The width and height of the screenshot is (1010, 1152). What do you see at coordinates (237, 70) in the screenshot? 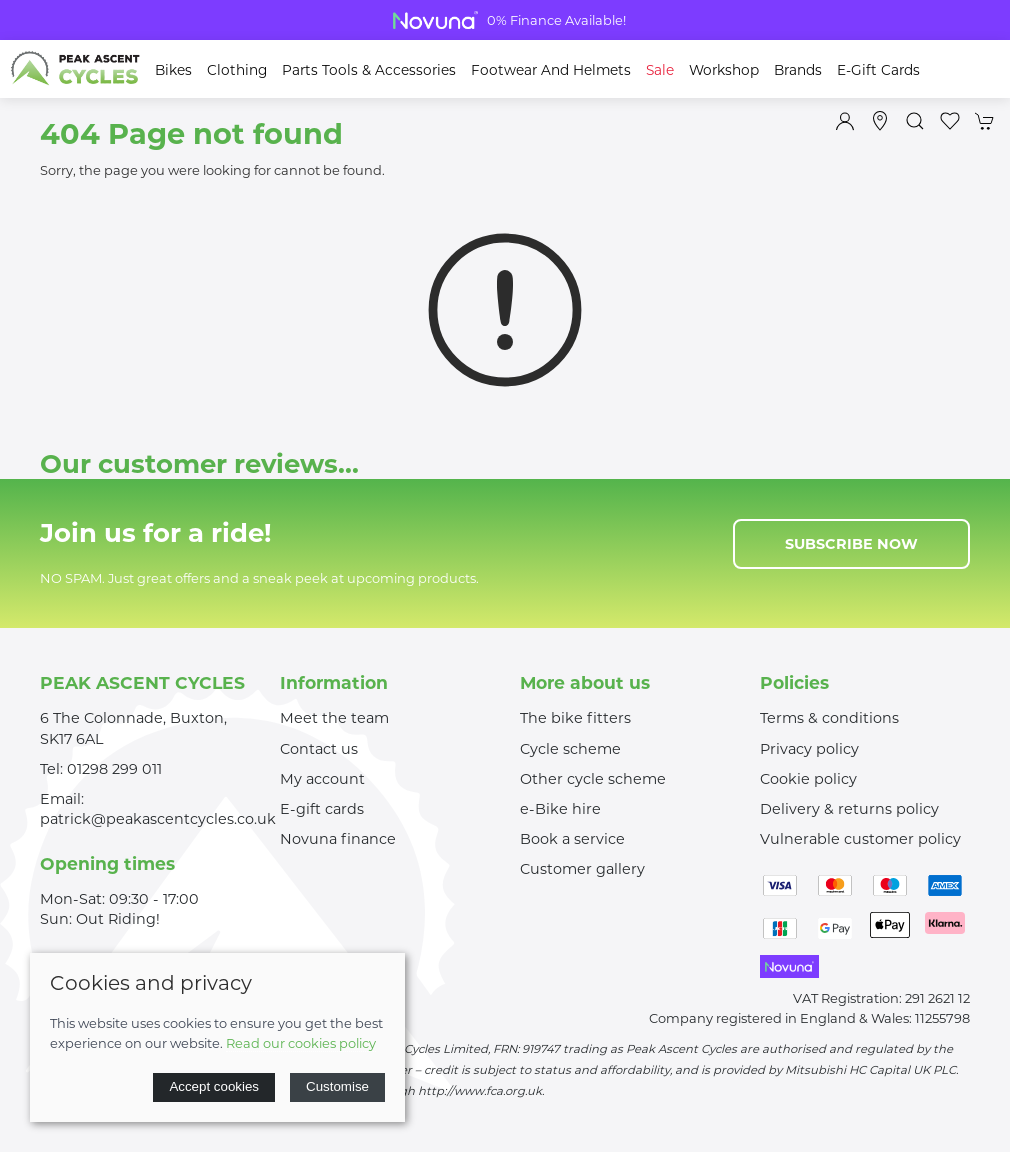
I see `Clothing [button]` at bounding box center [237, 70].